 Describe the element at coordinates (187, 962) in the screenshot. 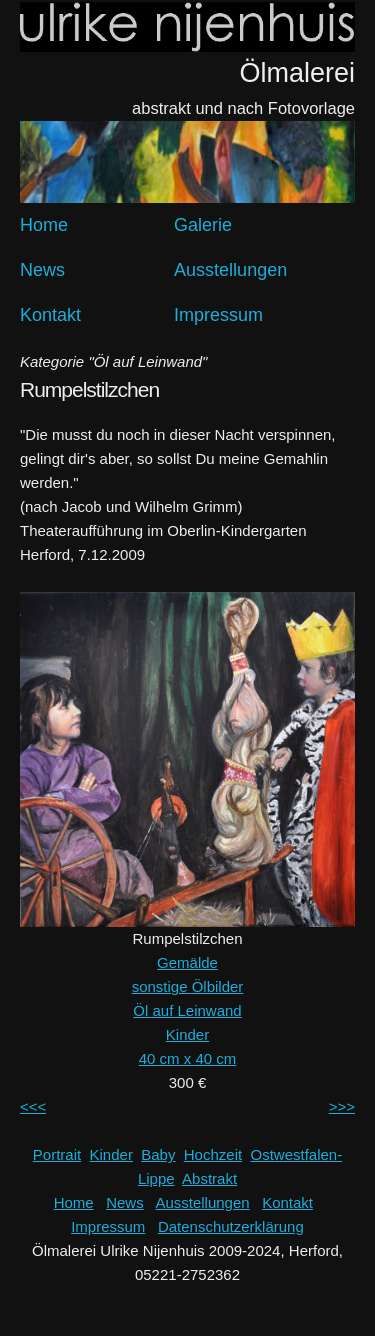

I see `Gemälde` at that location.